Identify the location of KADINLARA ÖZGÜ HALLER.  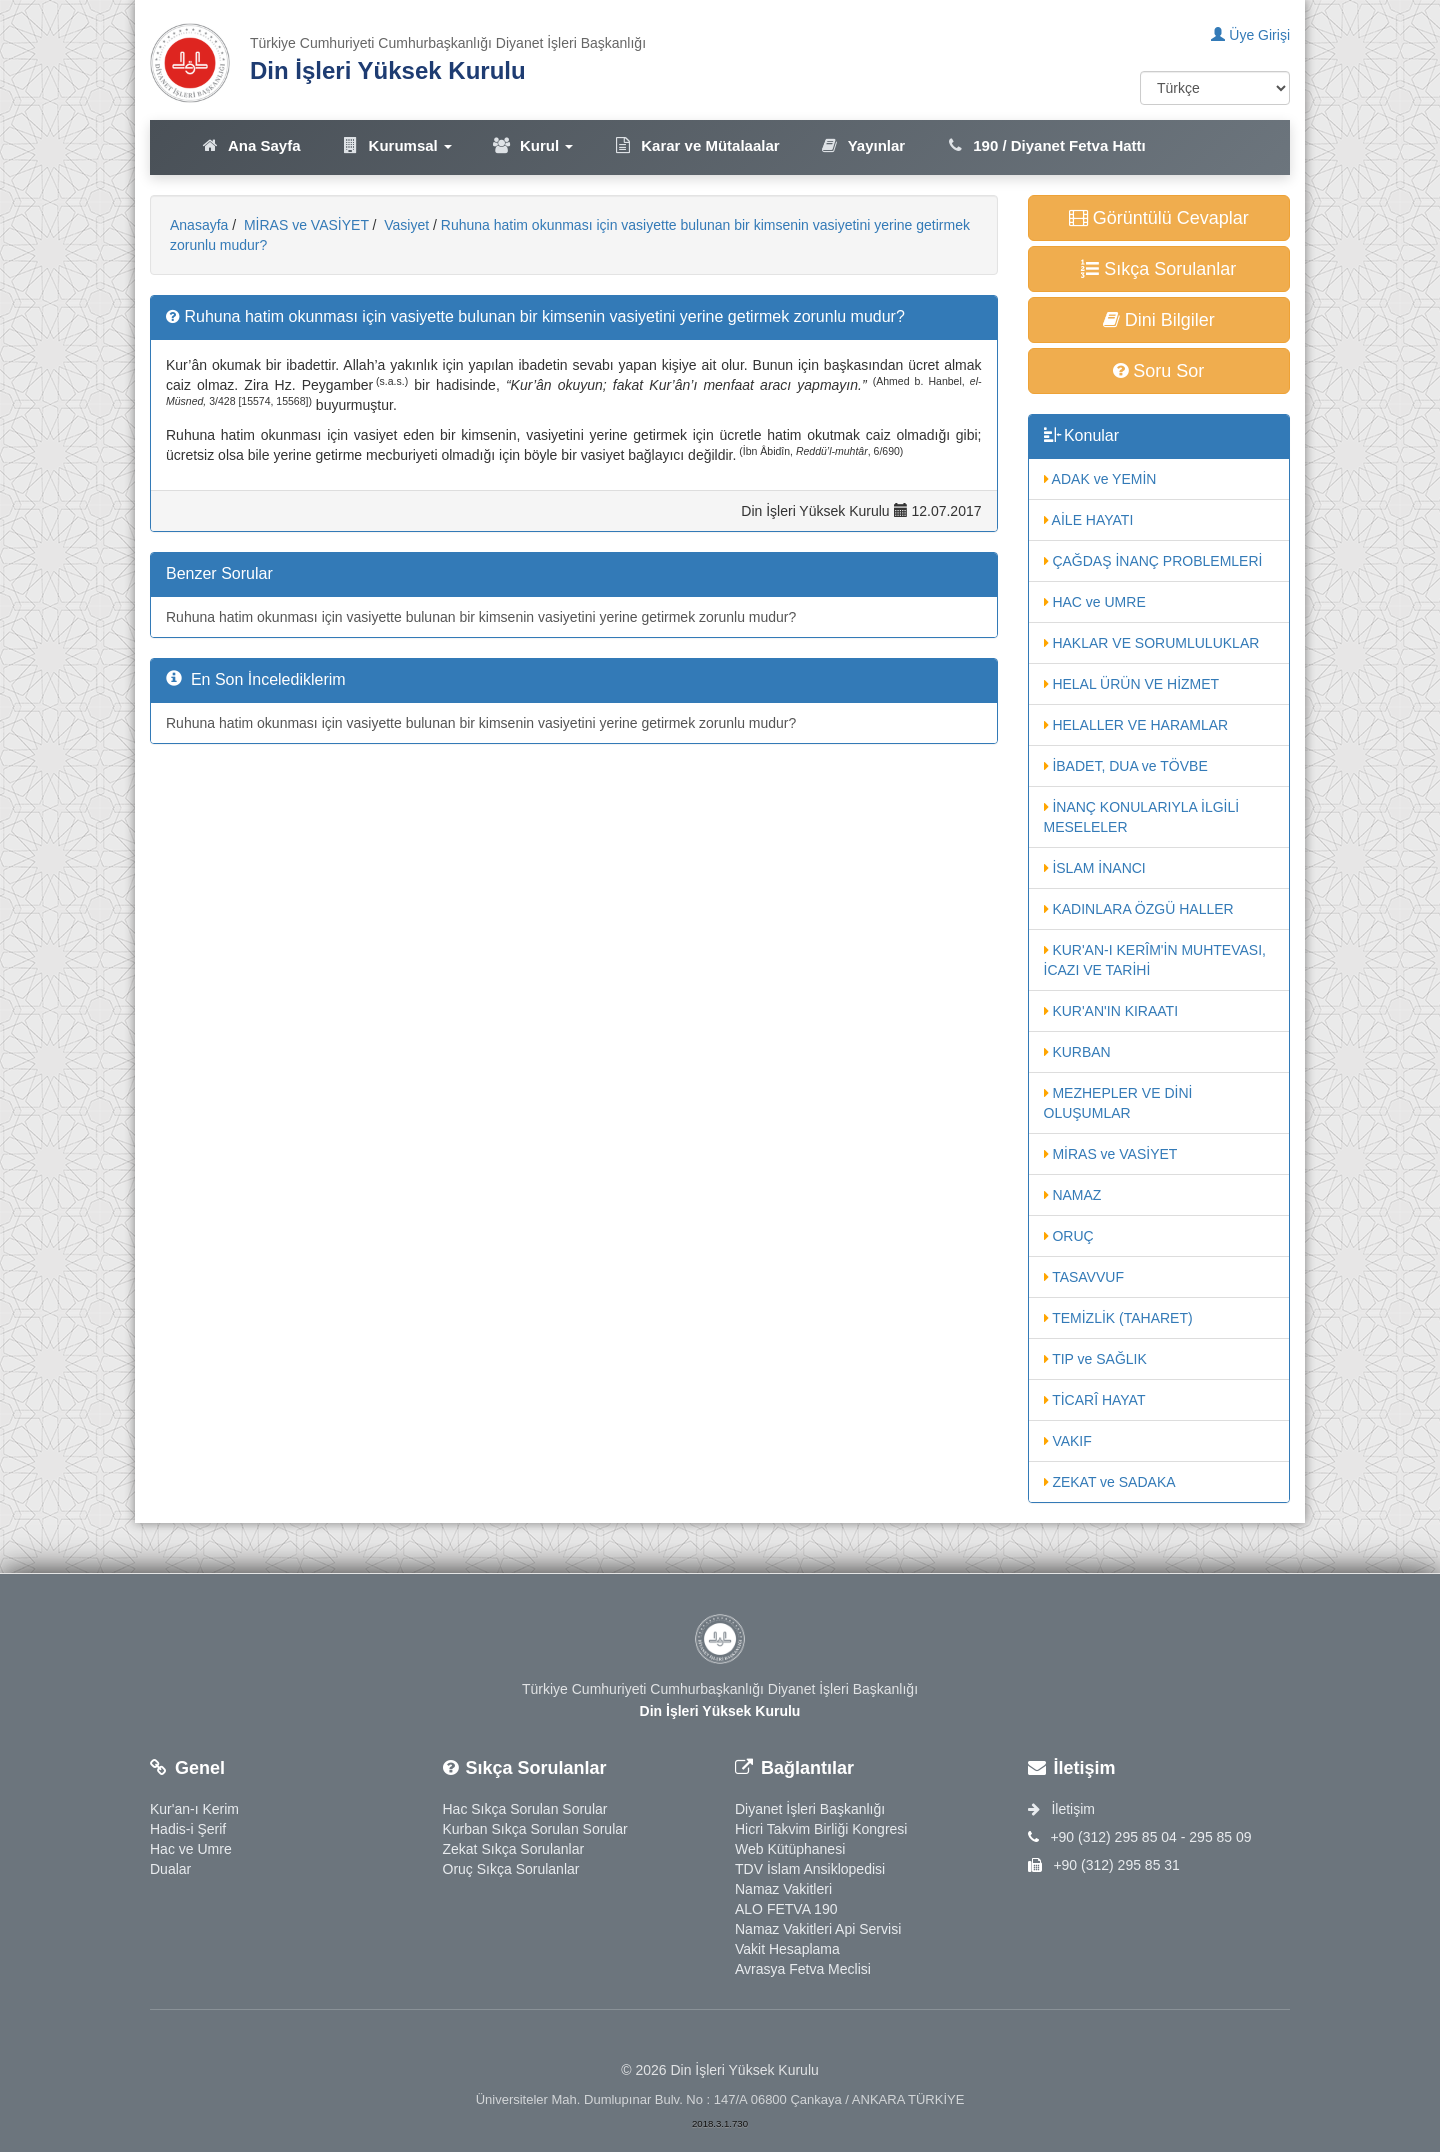
(1139, 909).